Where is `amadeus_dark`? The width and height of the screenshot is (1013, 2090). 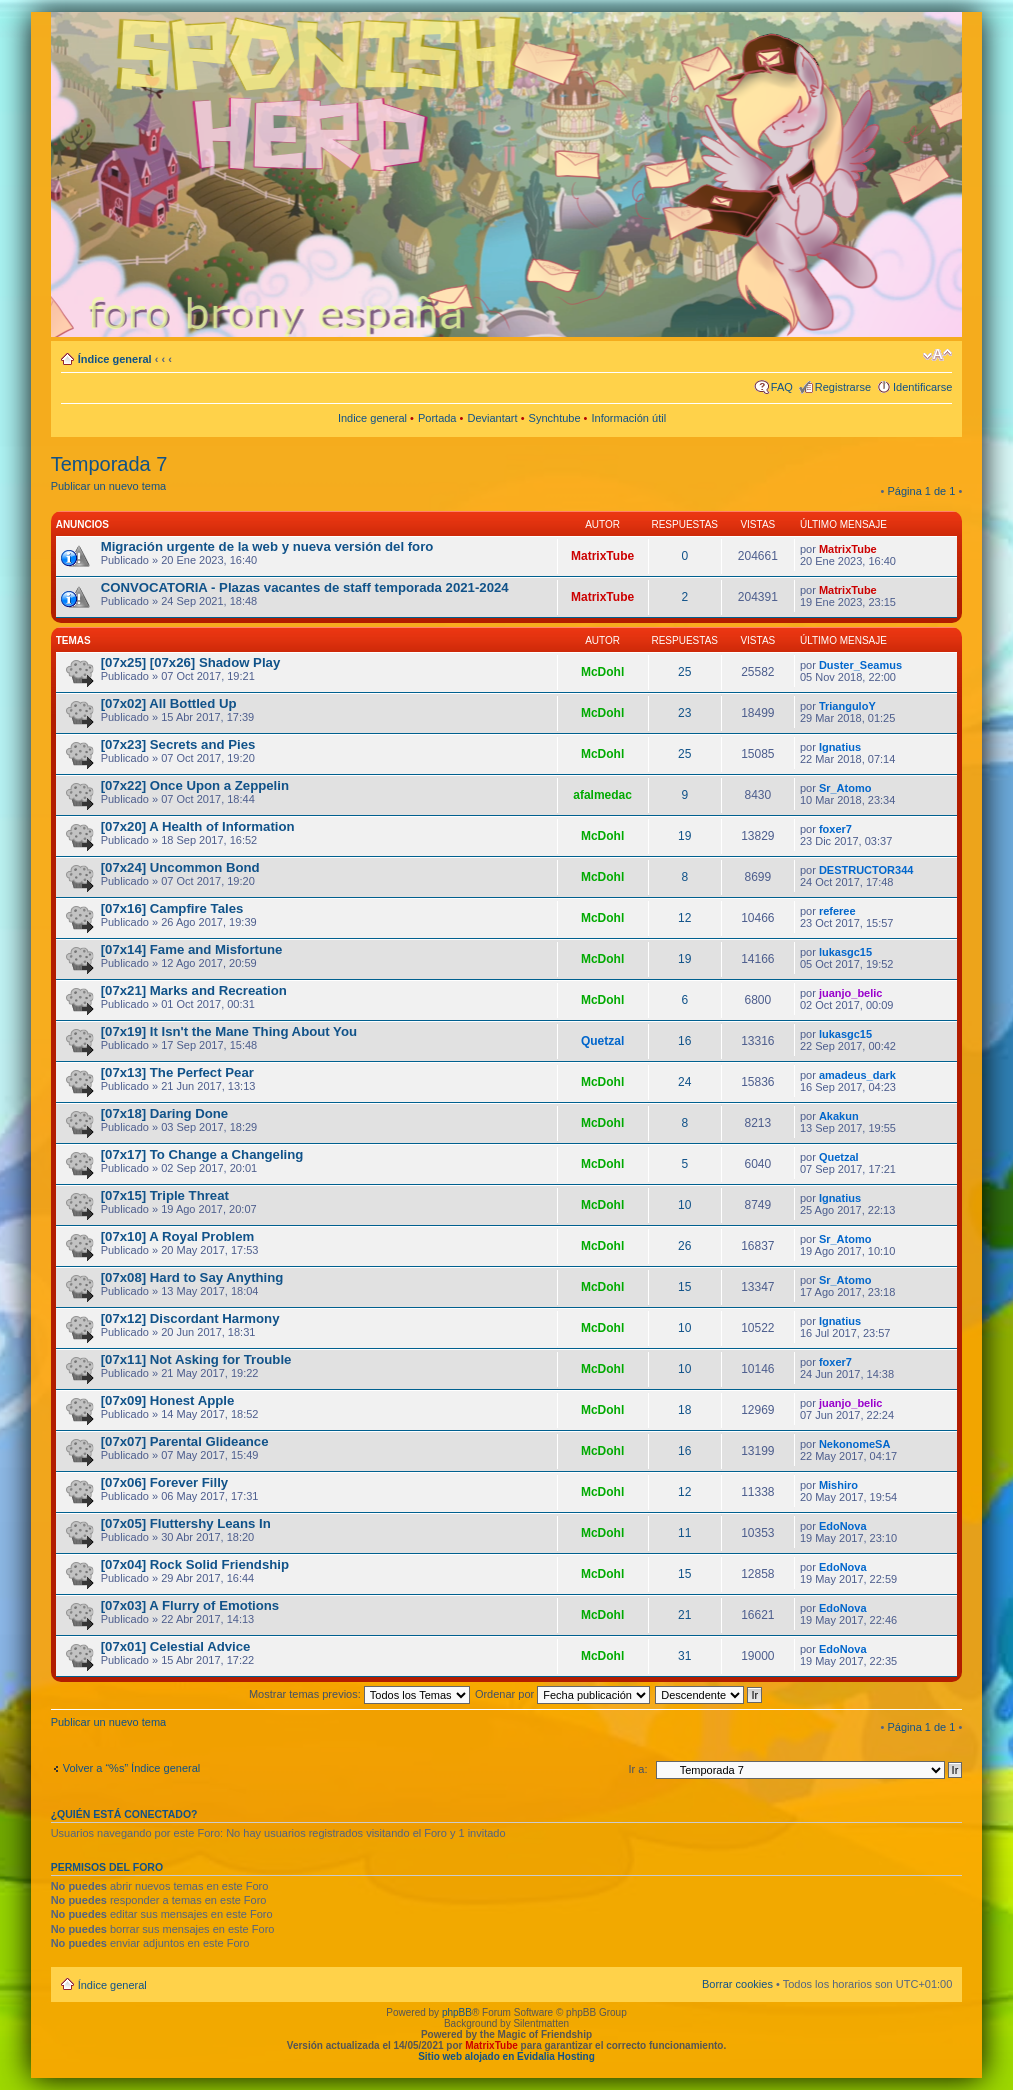
amadeus_dark is located at coordinates (857, 1075).